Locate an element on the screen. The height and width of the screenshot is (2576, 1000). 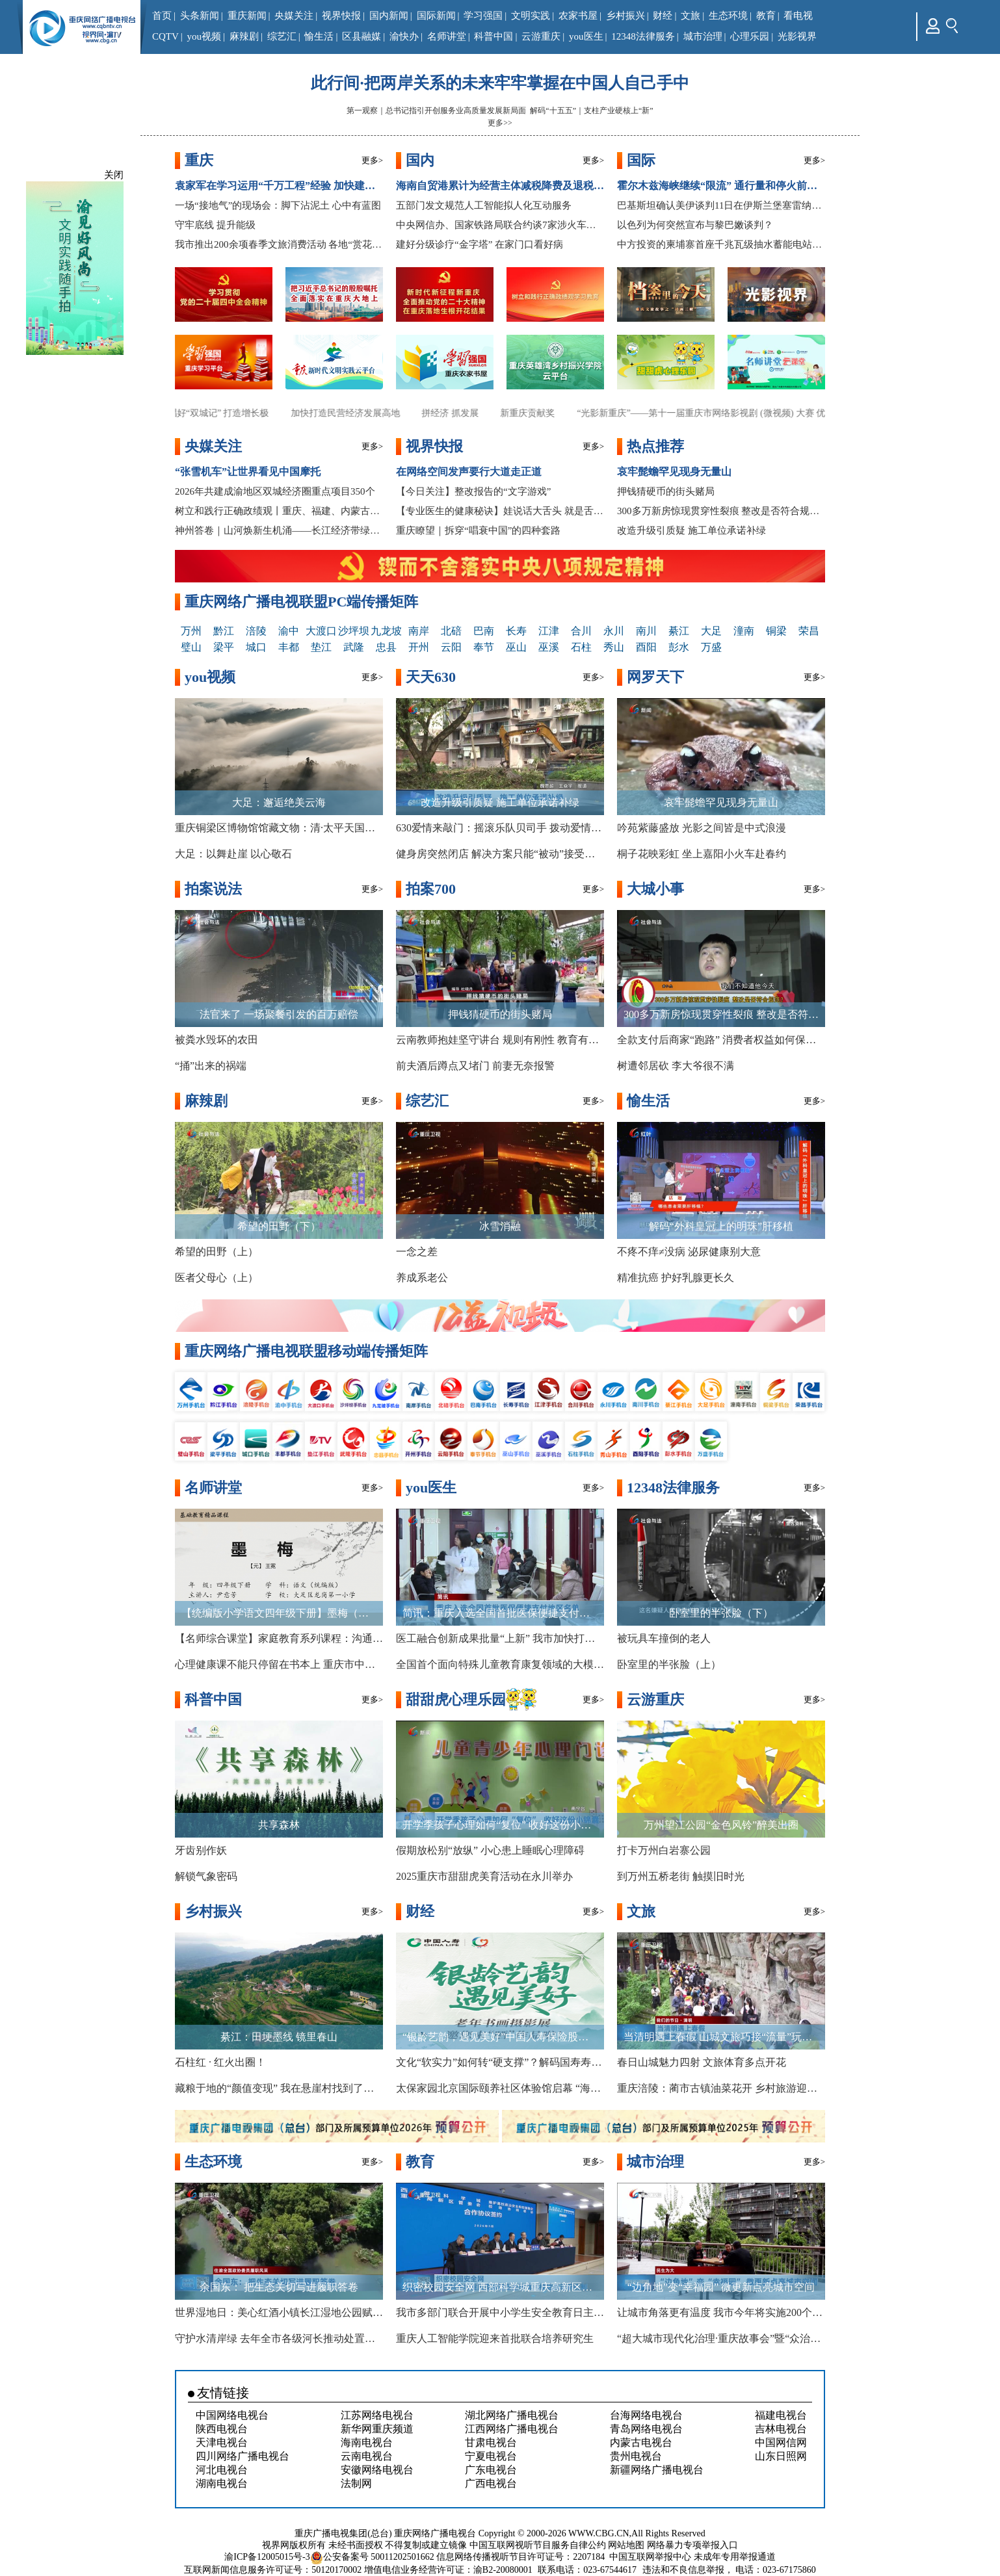
江苏网络电视台 is located at coordinates (377, 2415).